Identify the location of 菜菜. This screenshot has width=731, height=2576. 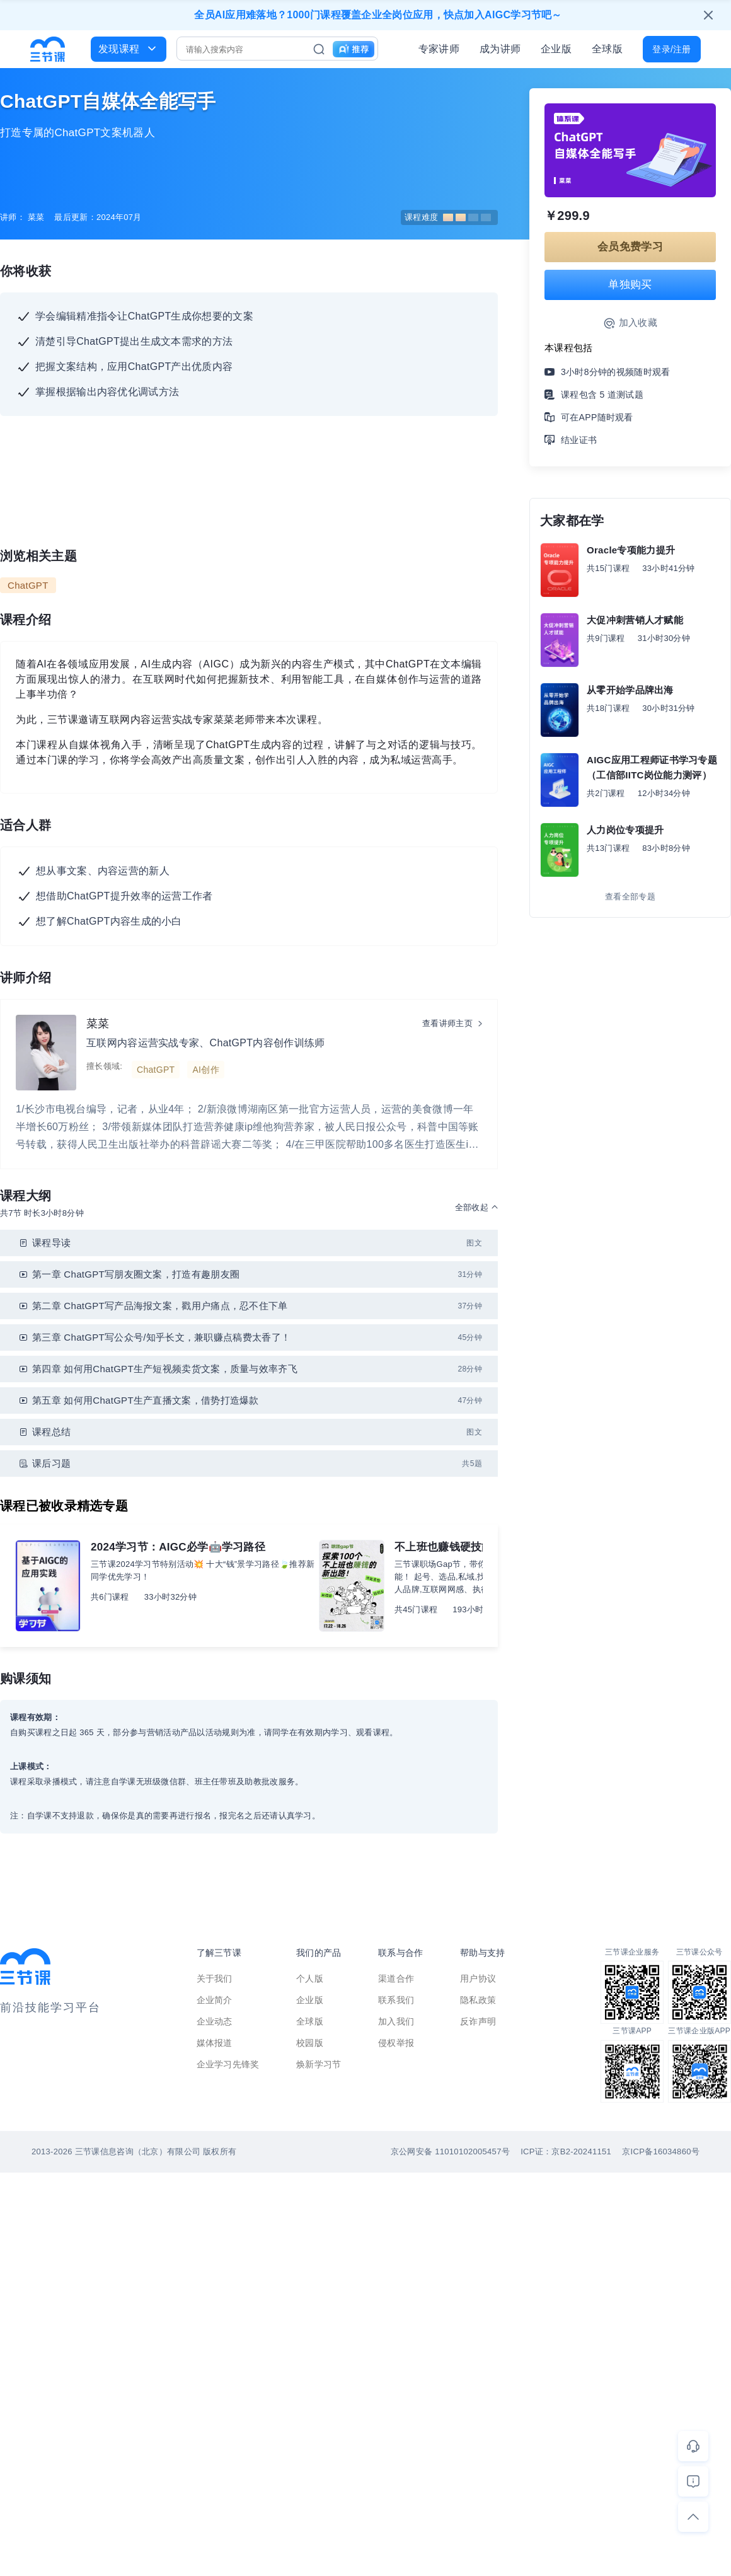
(98, 1023).